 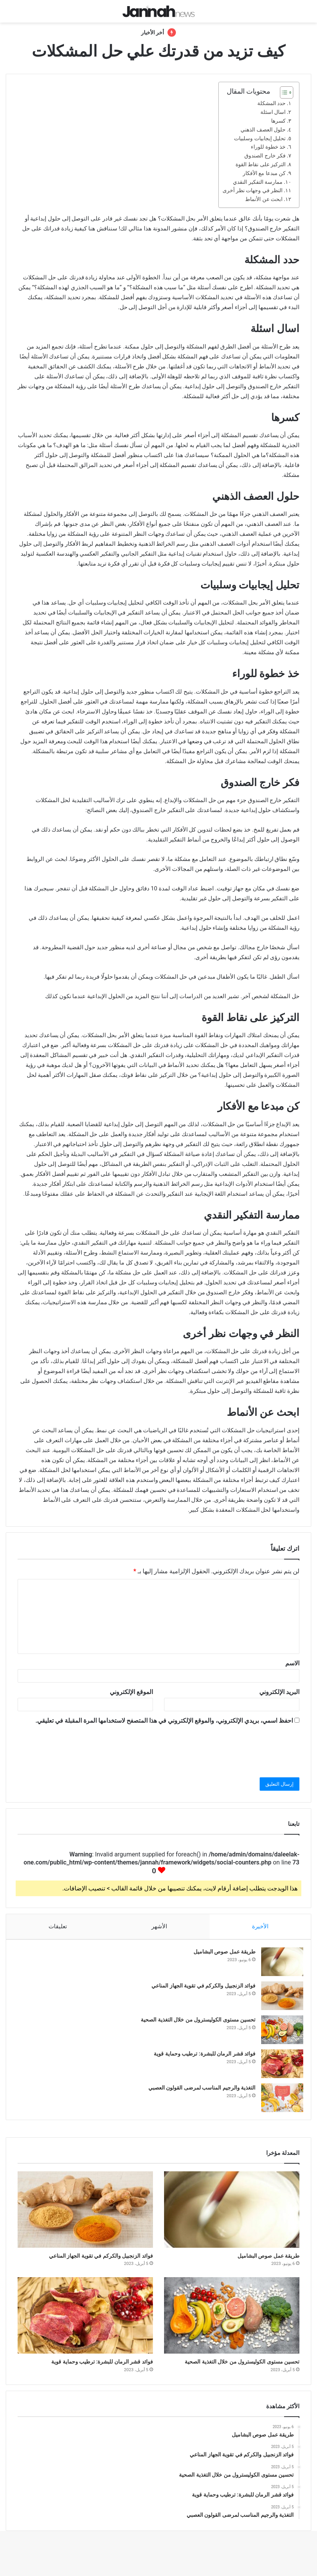 What do you see at coordinates (273, 112) in the screenshot?
I see `اسال اسئلة` at bounding box center [273, 112].